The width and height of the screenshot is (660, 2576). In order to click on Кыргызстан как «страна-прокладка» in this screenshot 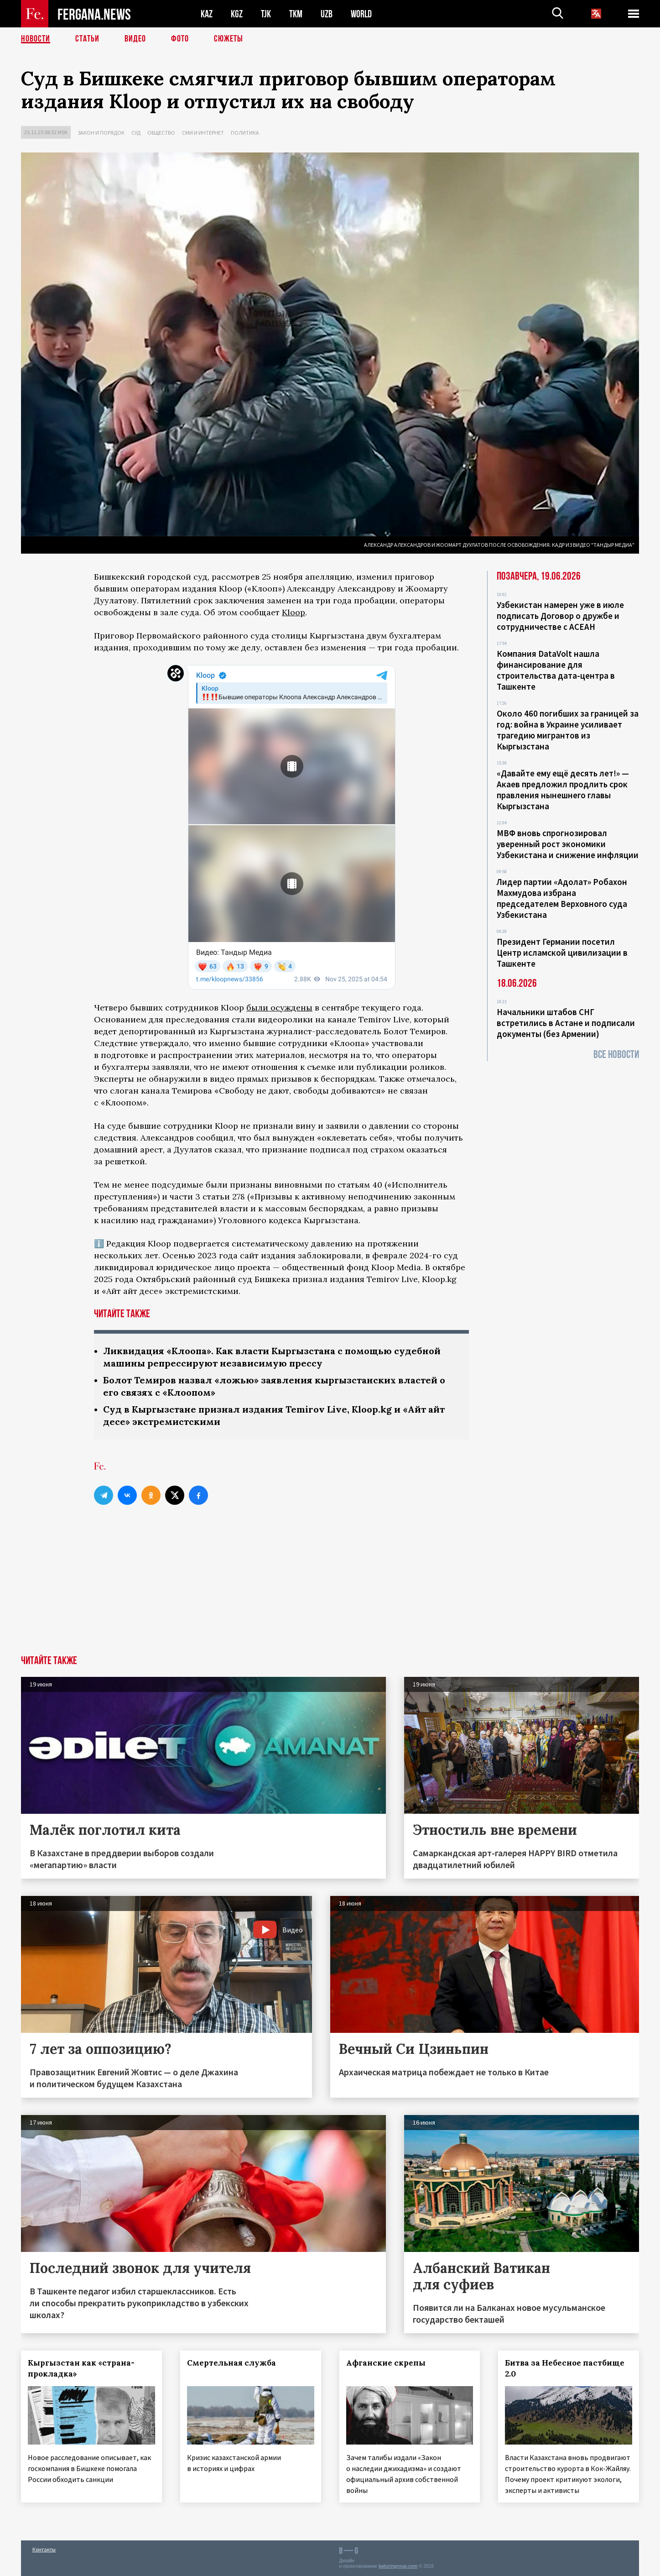, I will do `click(81, 2368)`.